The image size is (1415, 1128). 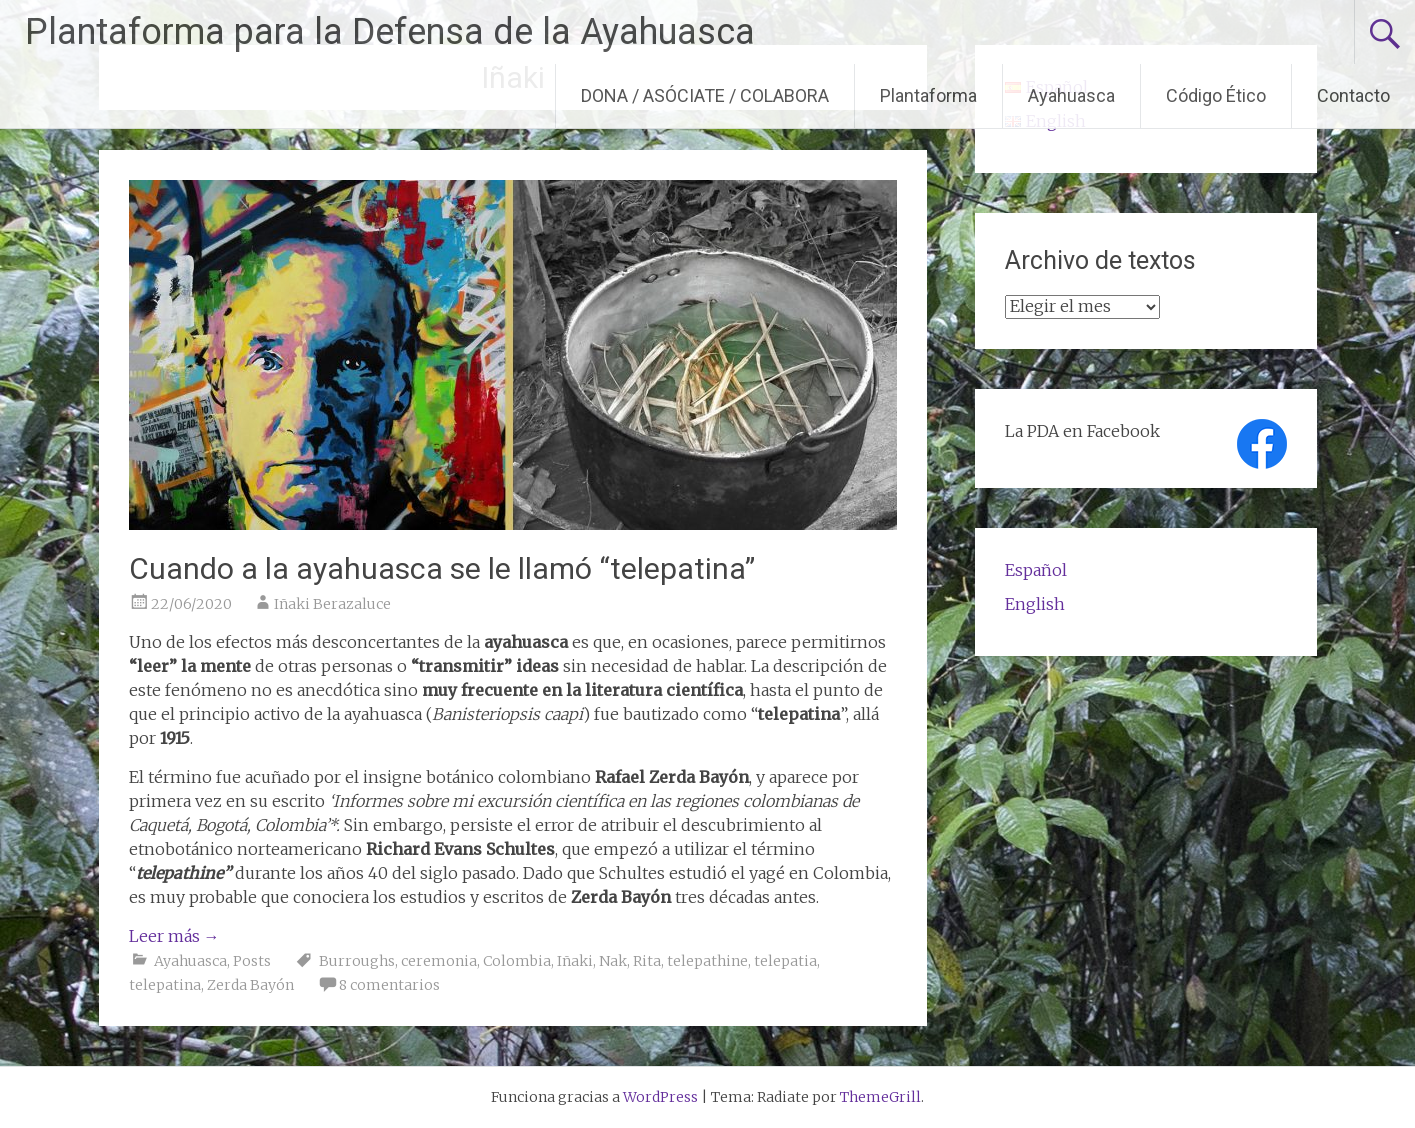 What do you see at coordinates (613, 961) in the screenshot?
I see `Nak` at bounding box center [613, 961].